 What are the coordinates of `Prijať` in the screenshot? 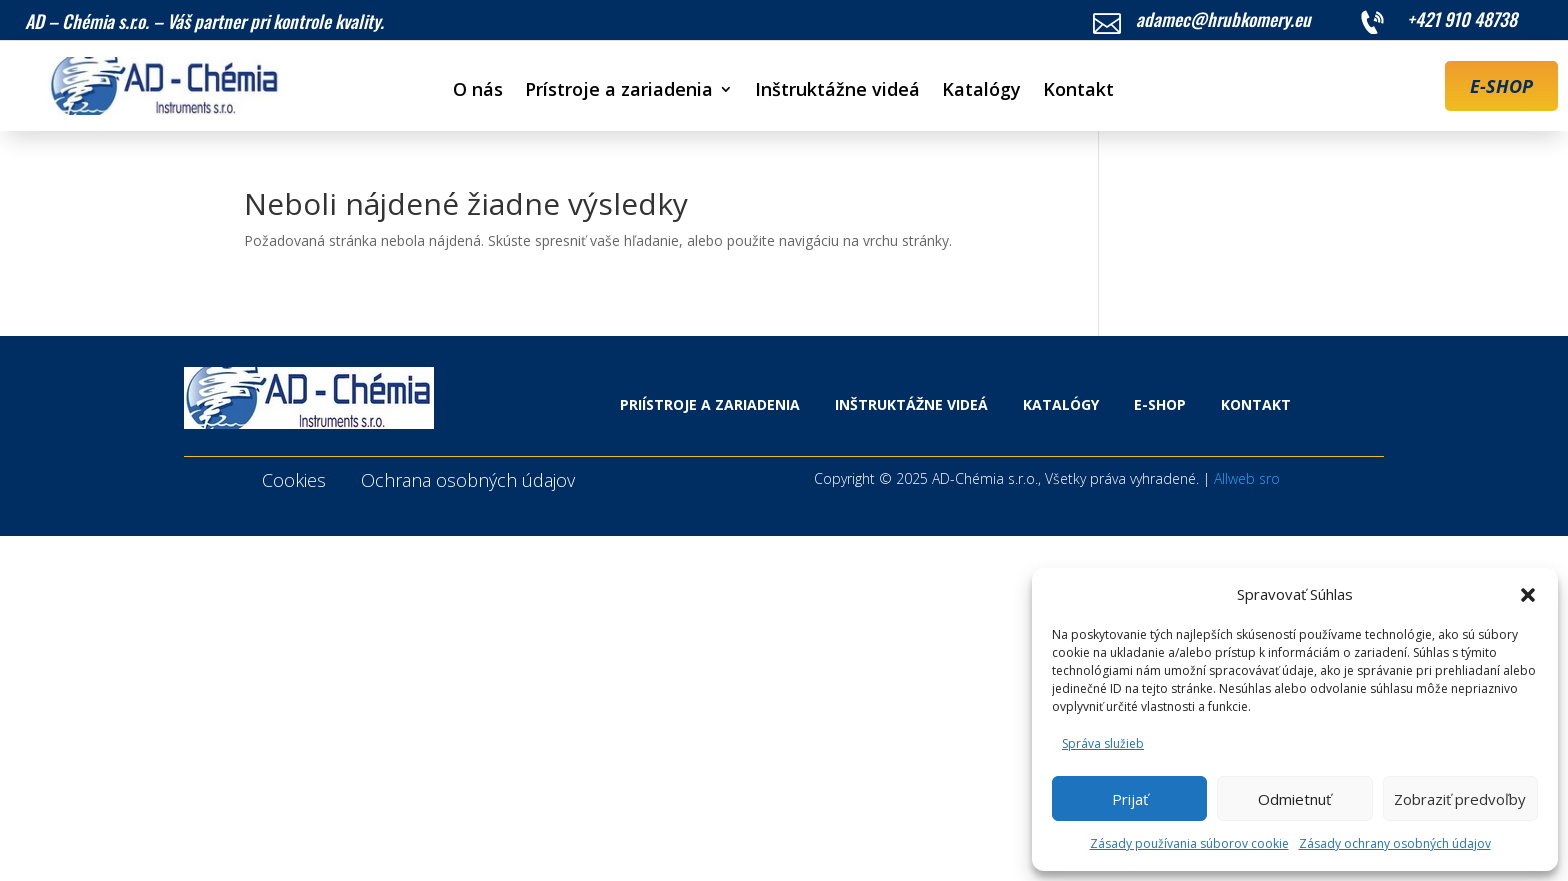 It's located at (1130, 799).